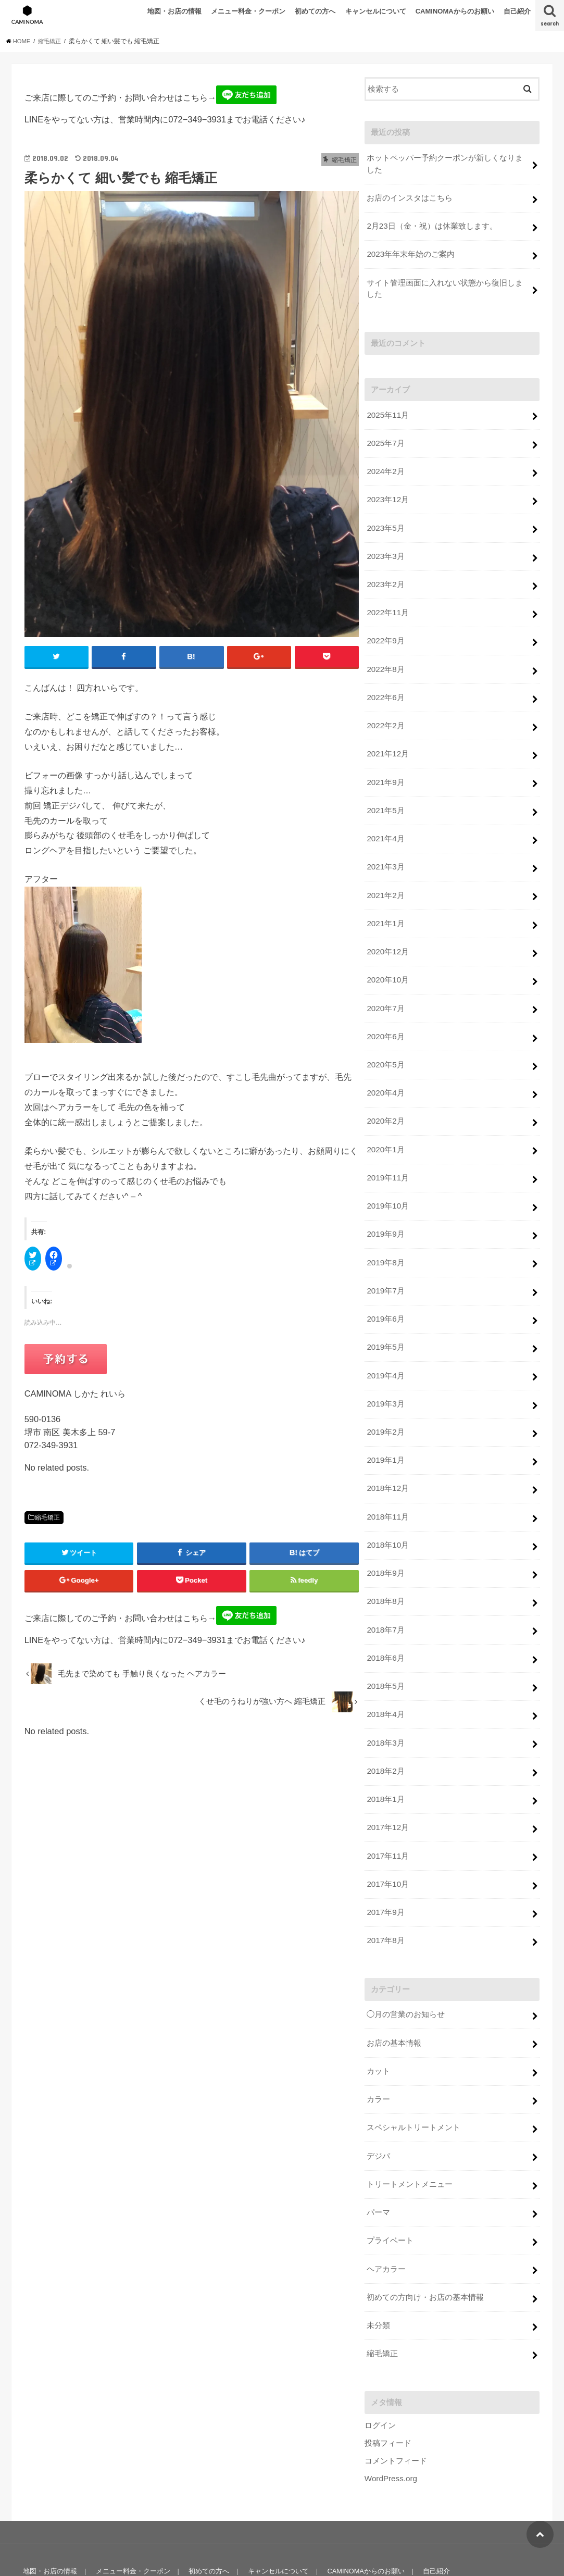 This screenshot has height=2576, width=564. Describe the element at coordinates (387, 961) in the screenshot. I see `2020年10月` at that location.